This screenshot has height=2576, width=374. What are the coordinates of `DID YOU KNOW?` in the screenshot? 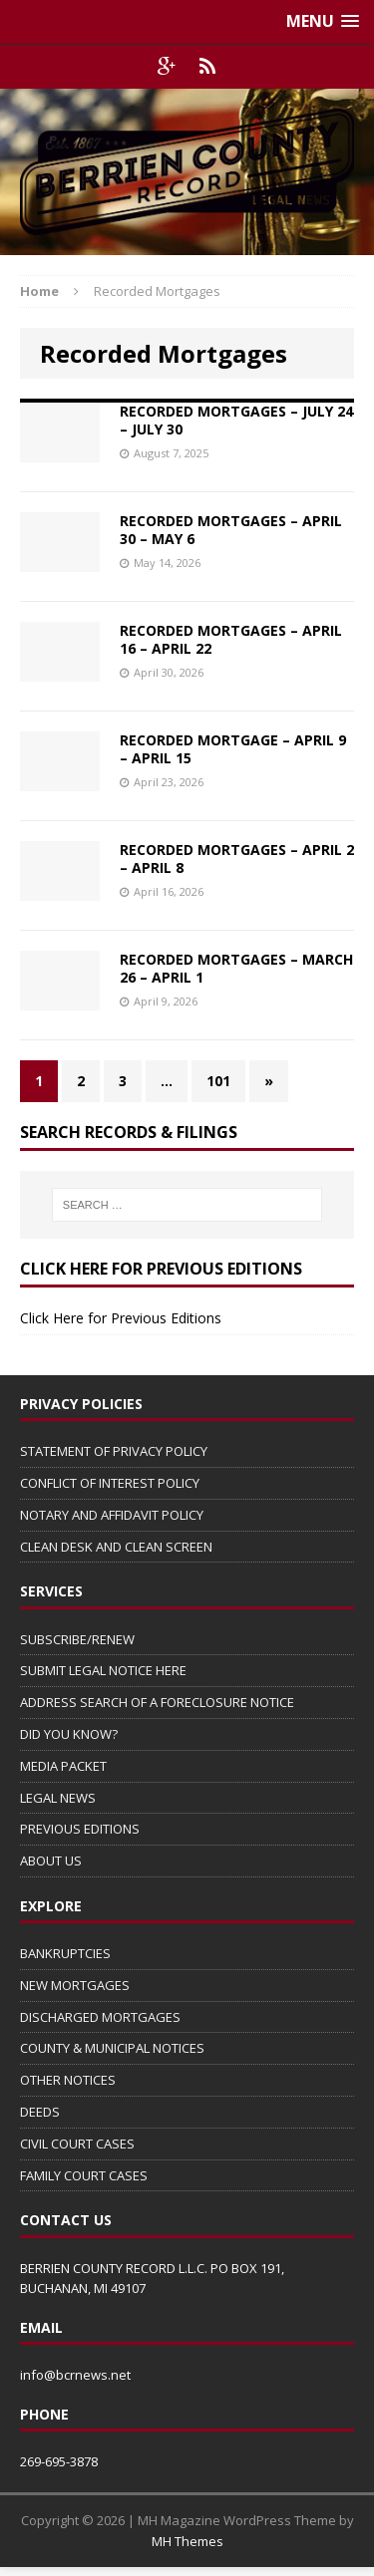 It's located at (69, 1734).